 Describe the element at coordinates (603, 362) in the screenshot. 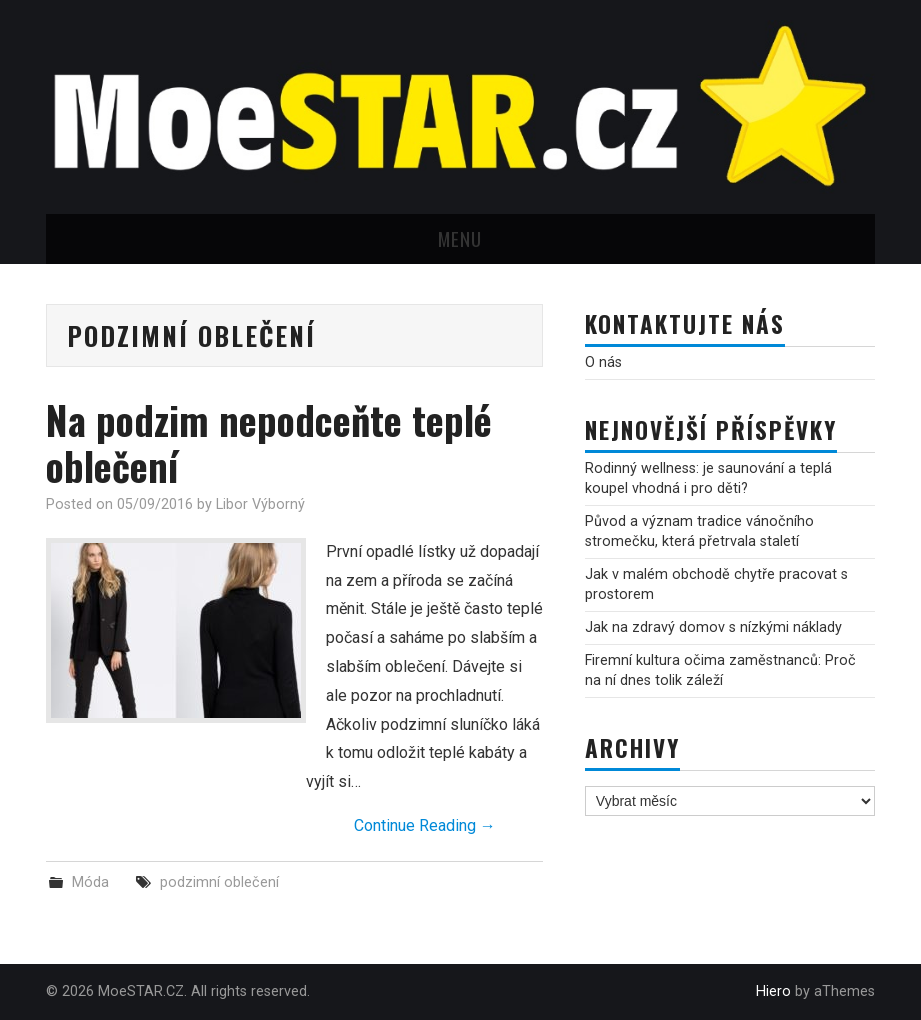

I see `O nás` at that location.